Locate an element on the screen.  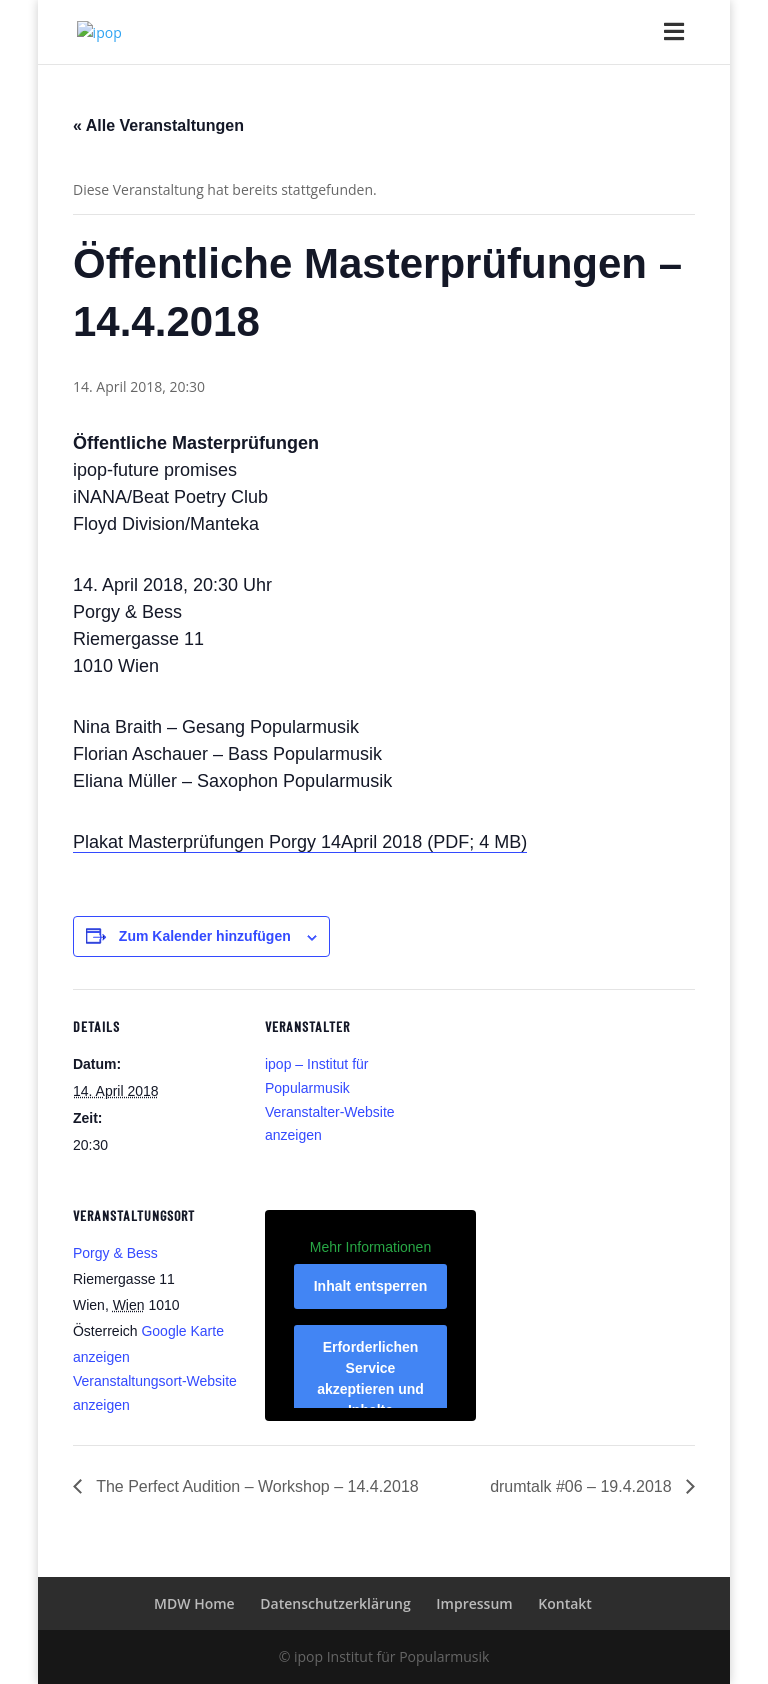
drumtalk #06 – 19.4.2018 is located at coordinates (583, 1486).